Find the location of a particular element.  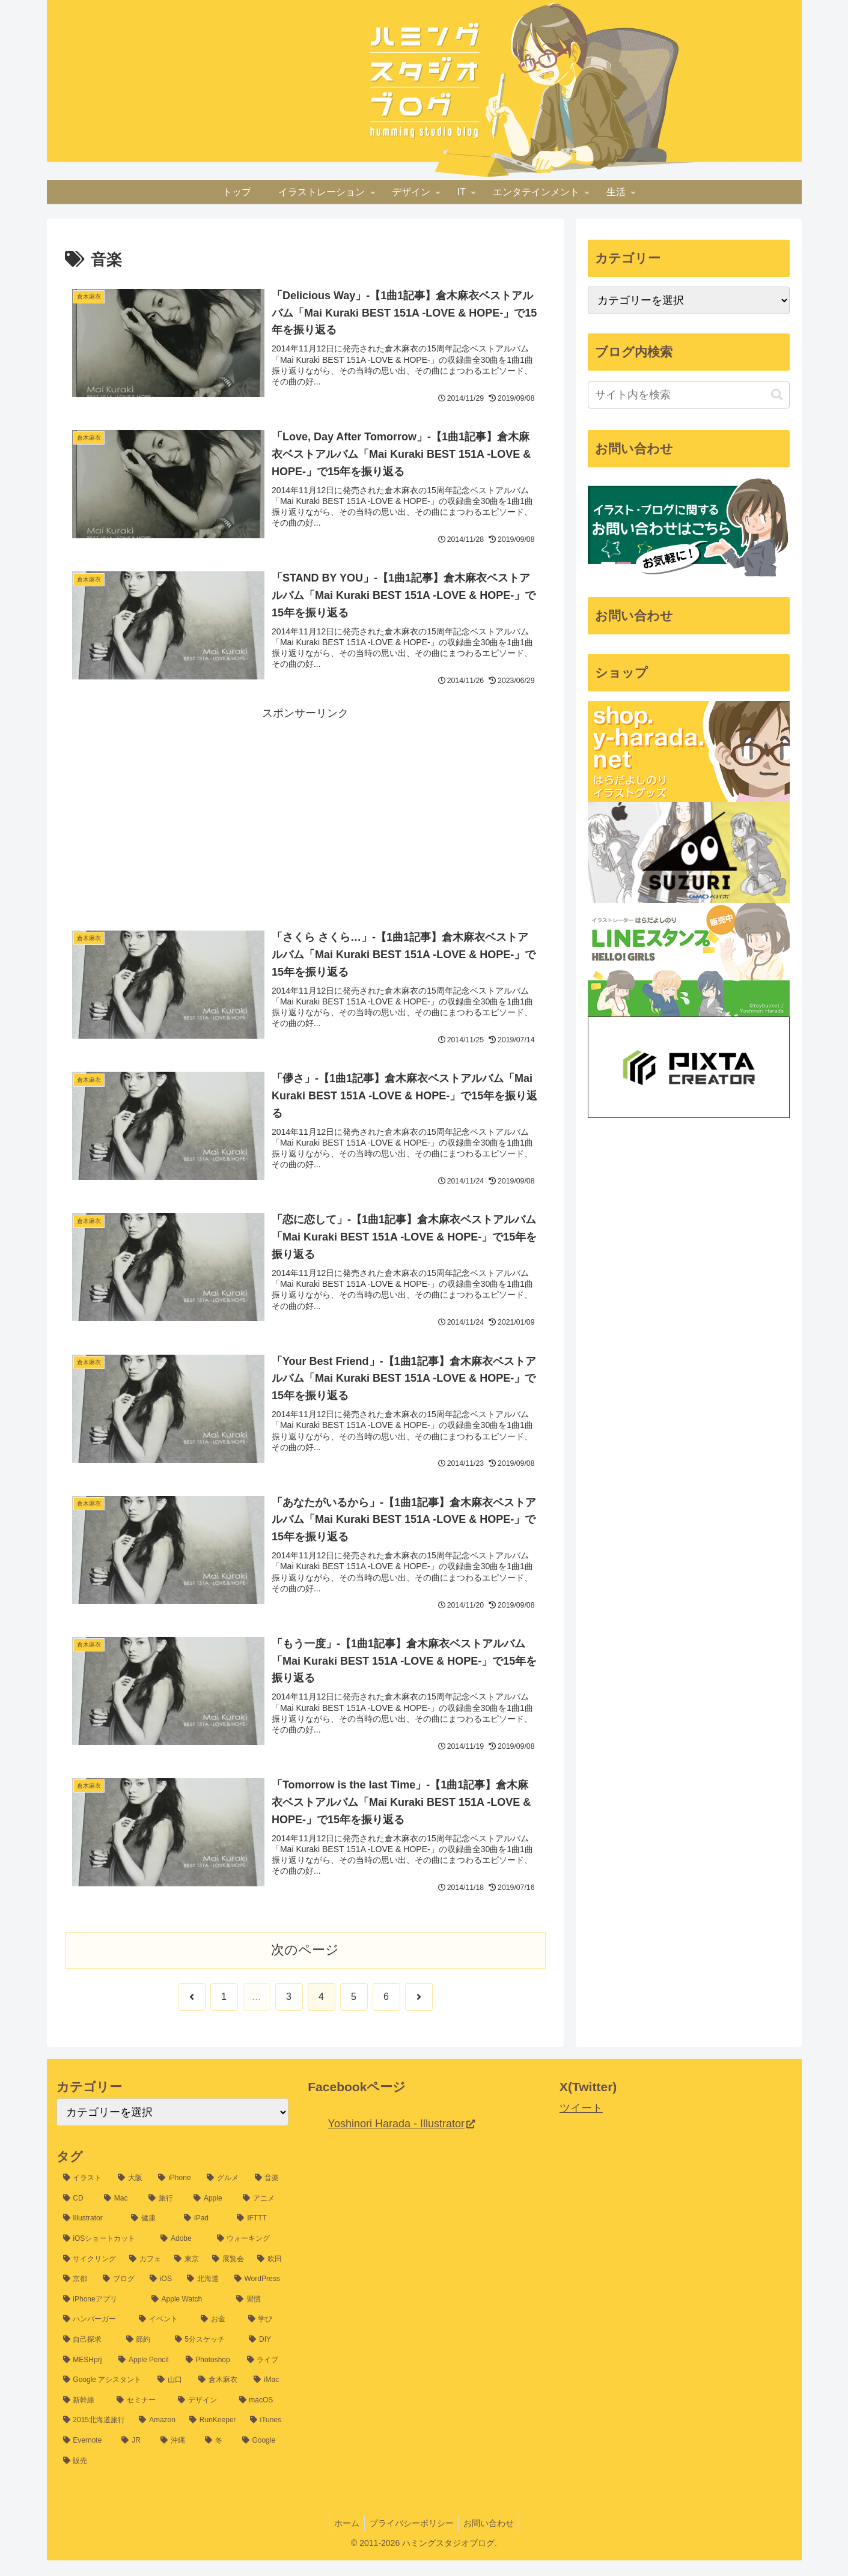

[CD (39個の項目)] is located at coordinates (77, 2214).